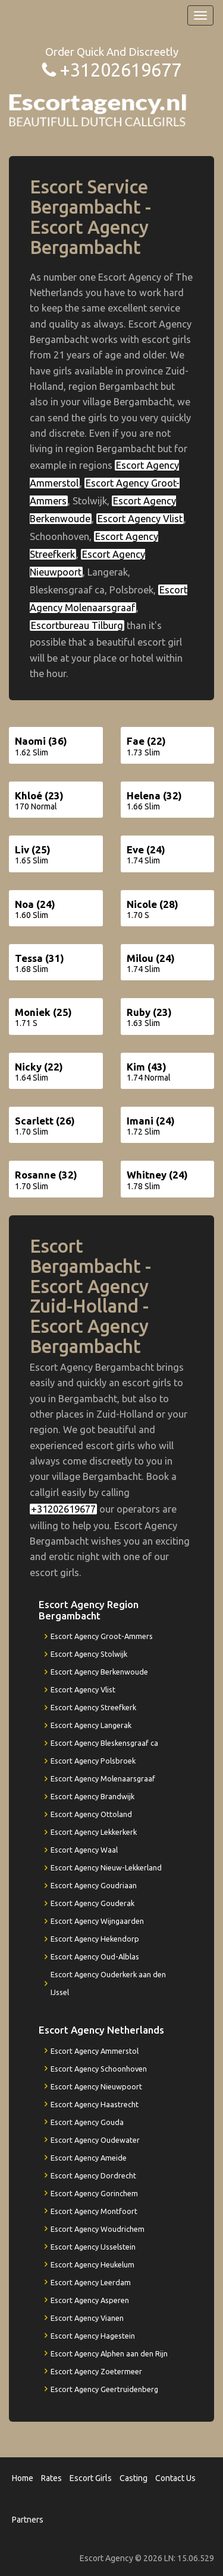  I want to click on Escort Agency Ameide, so click(89, 2157).